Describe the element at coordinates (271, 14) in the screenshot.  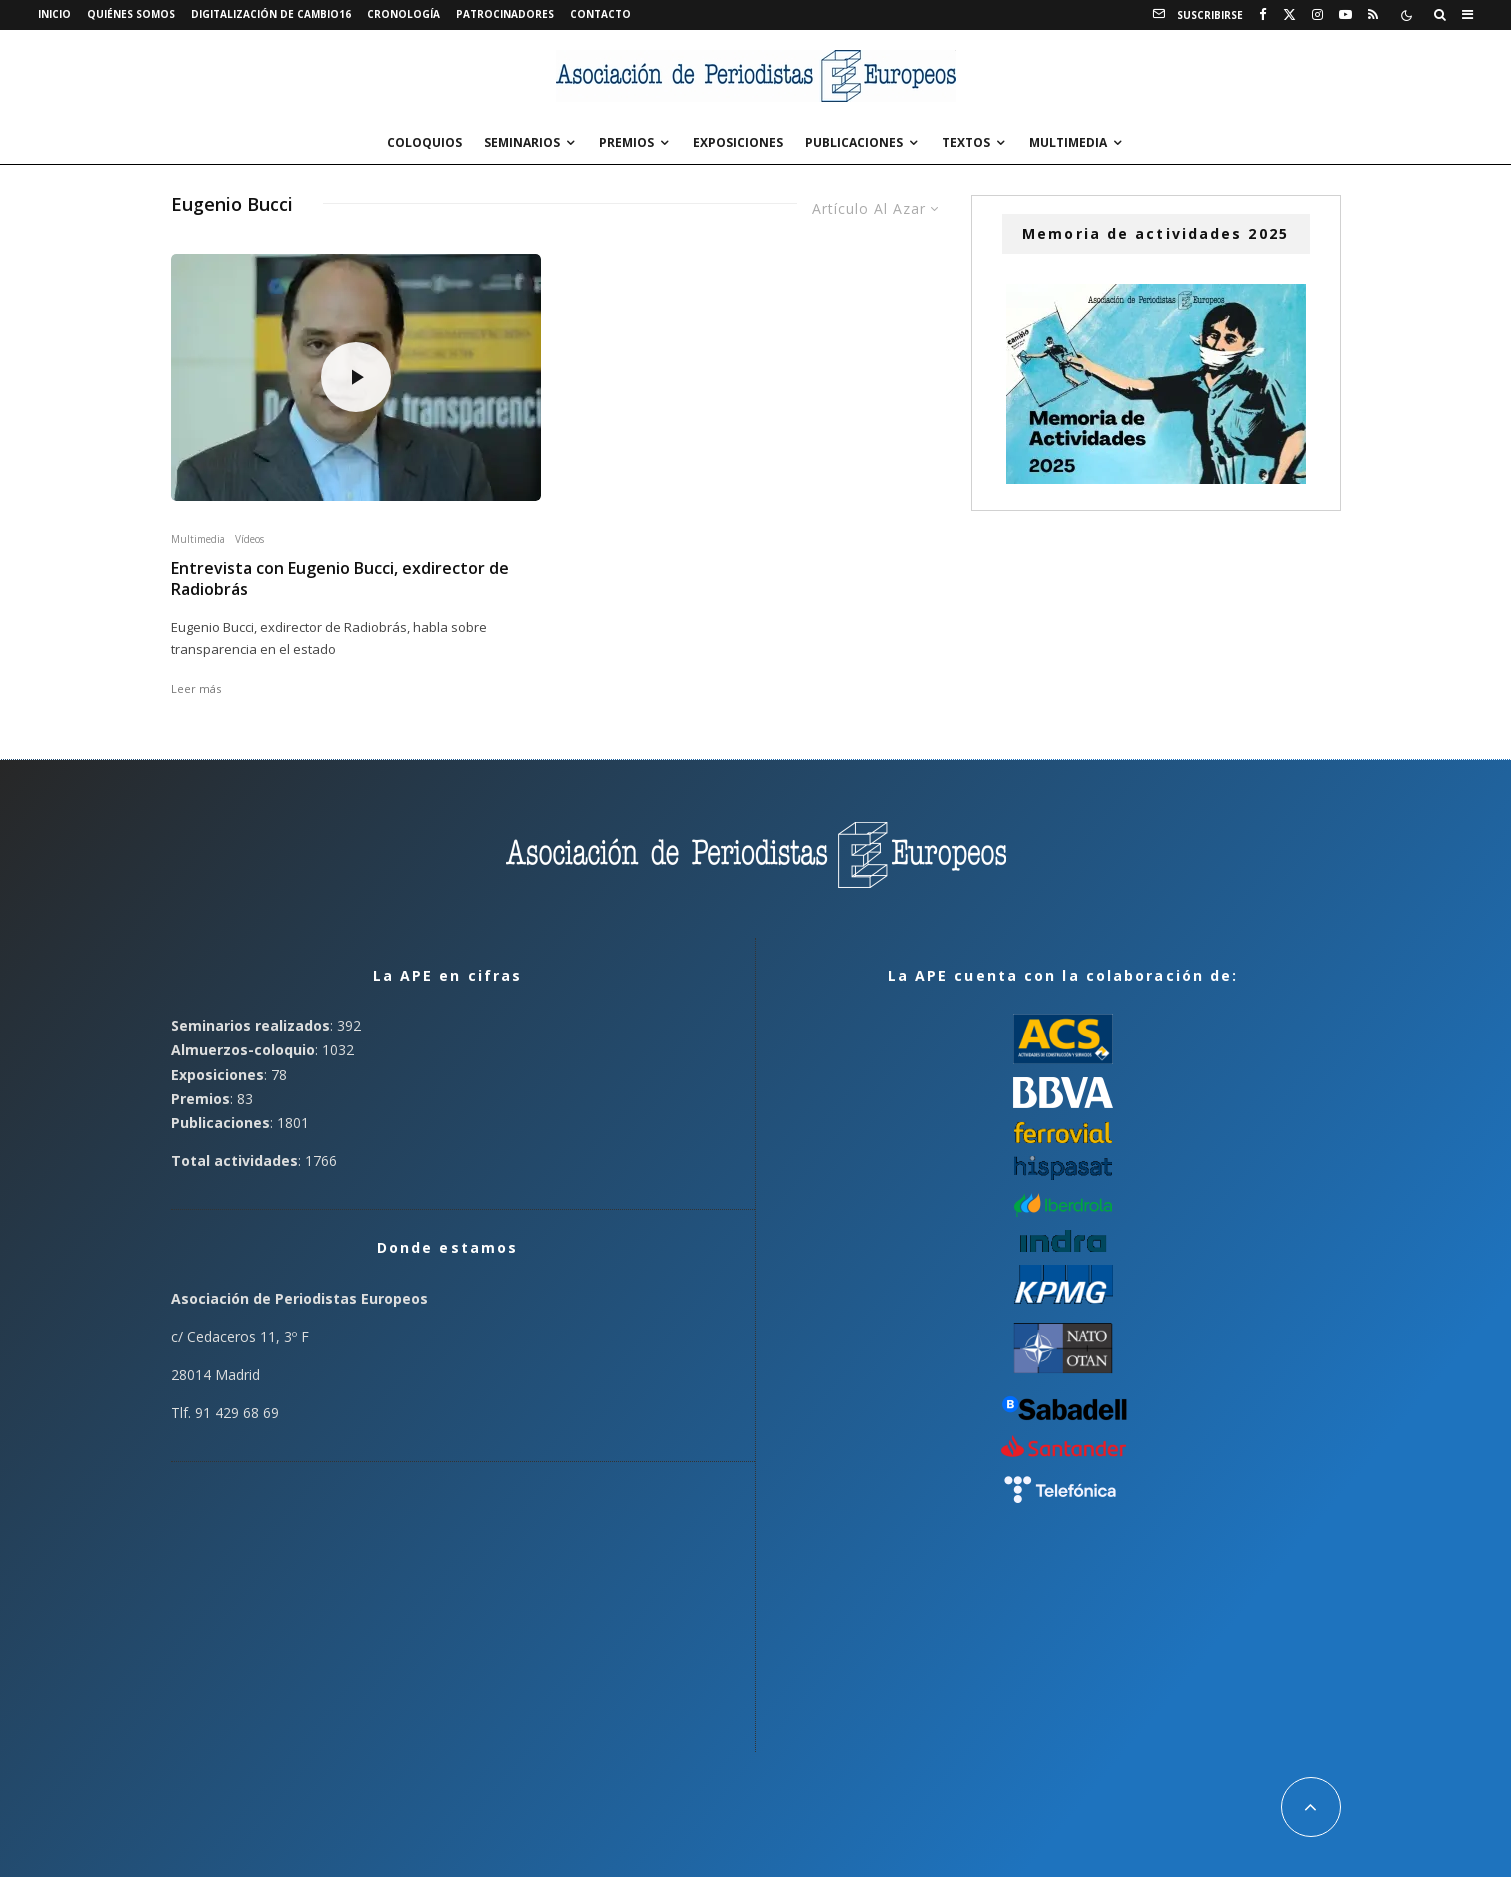
I see `Digitalización de Cambio16` at that location.